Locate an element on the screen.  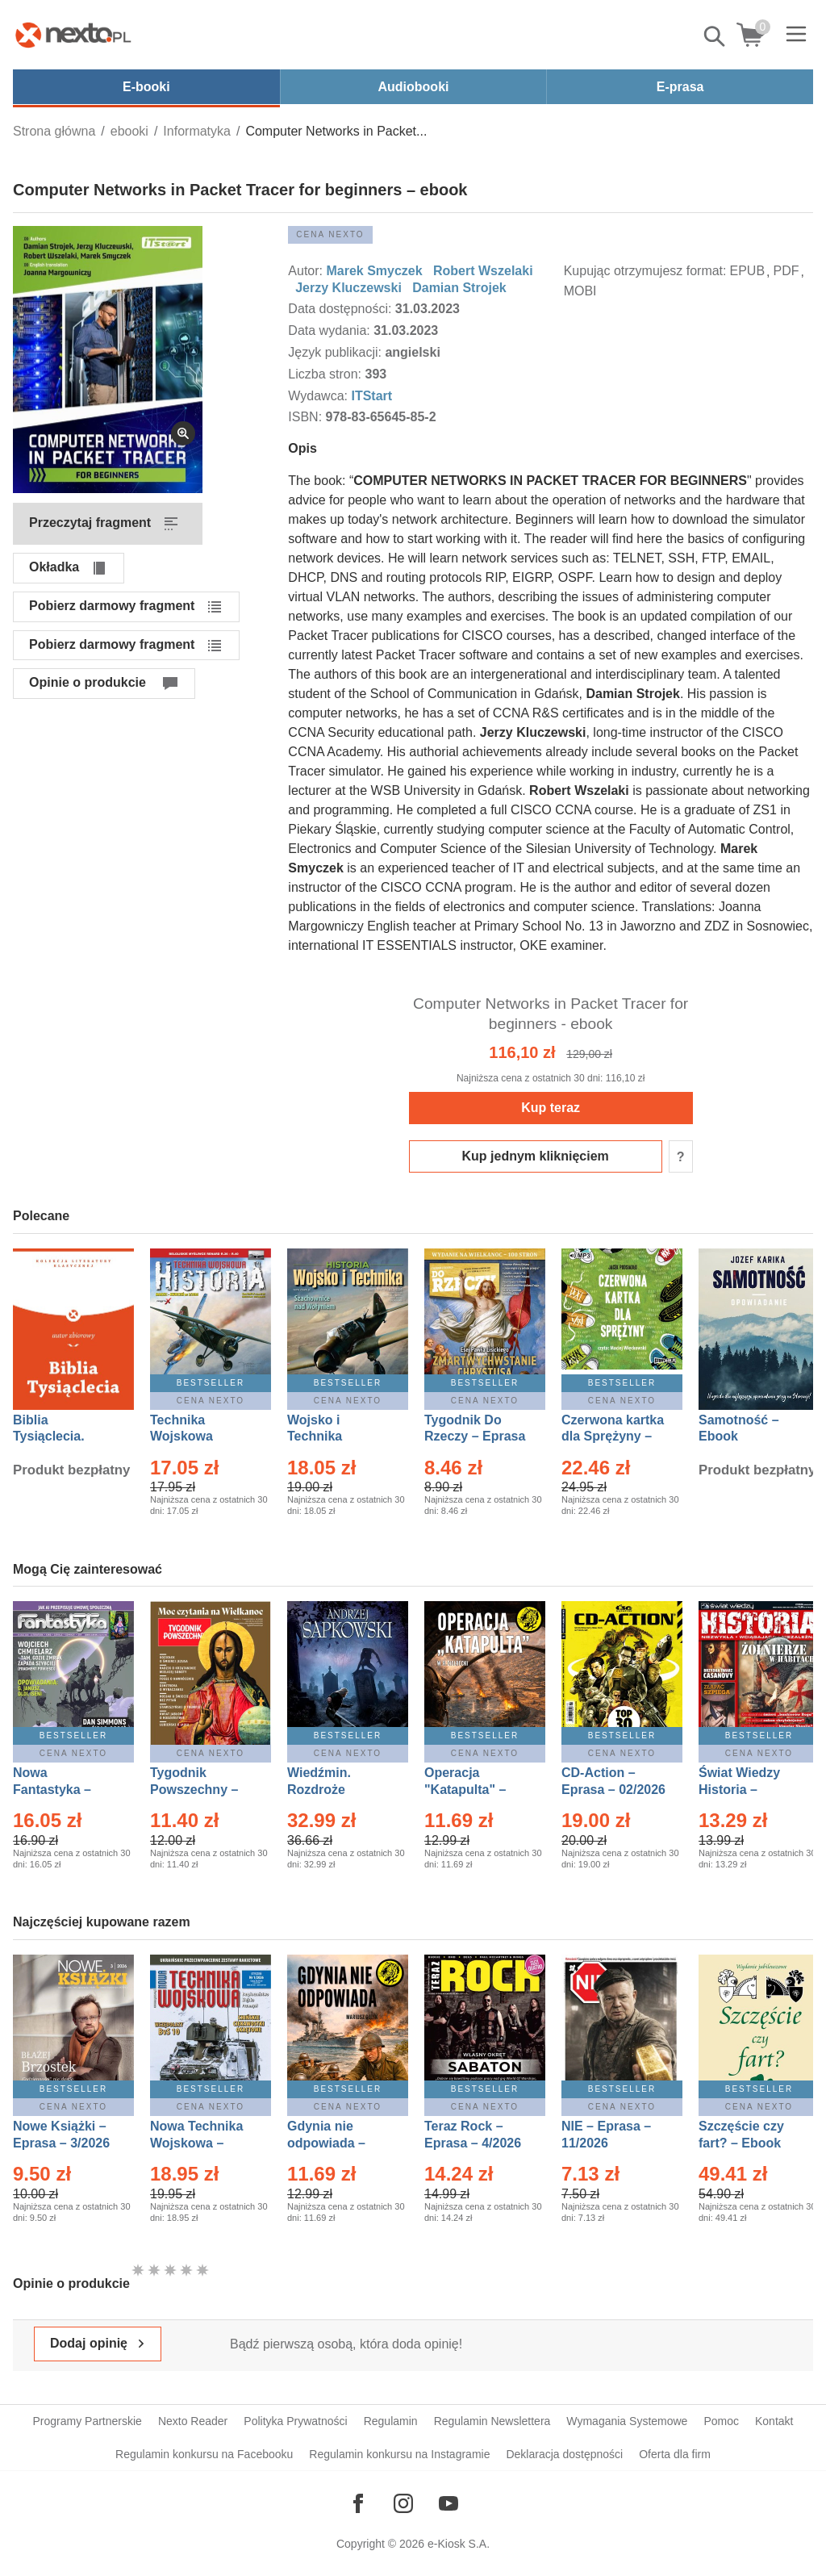
Data dostępności: is located at coordinates (341, 309).